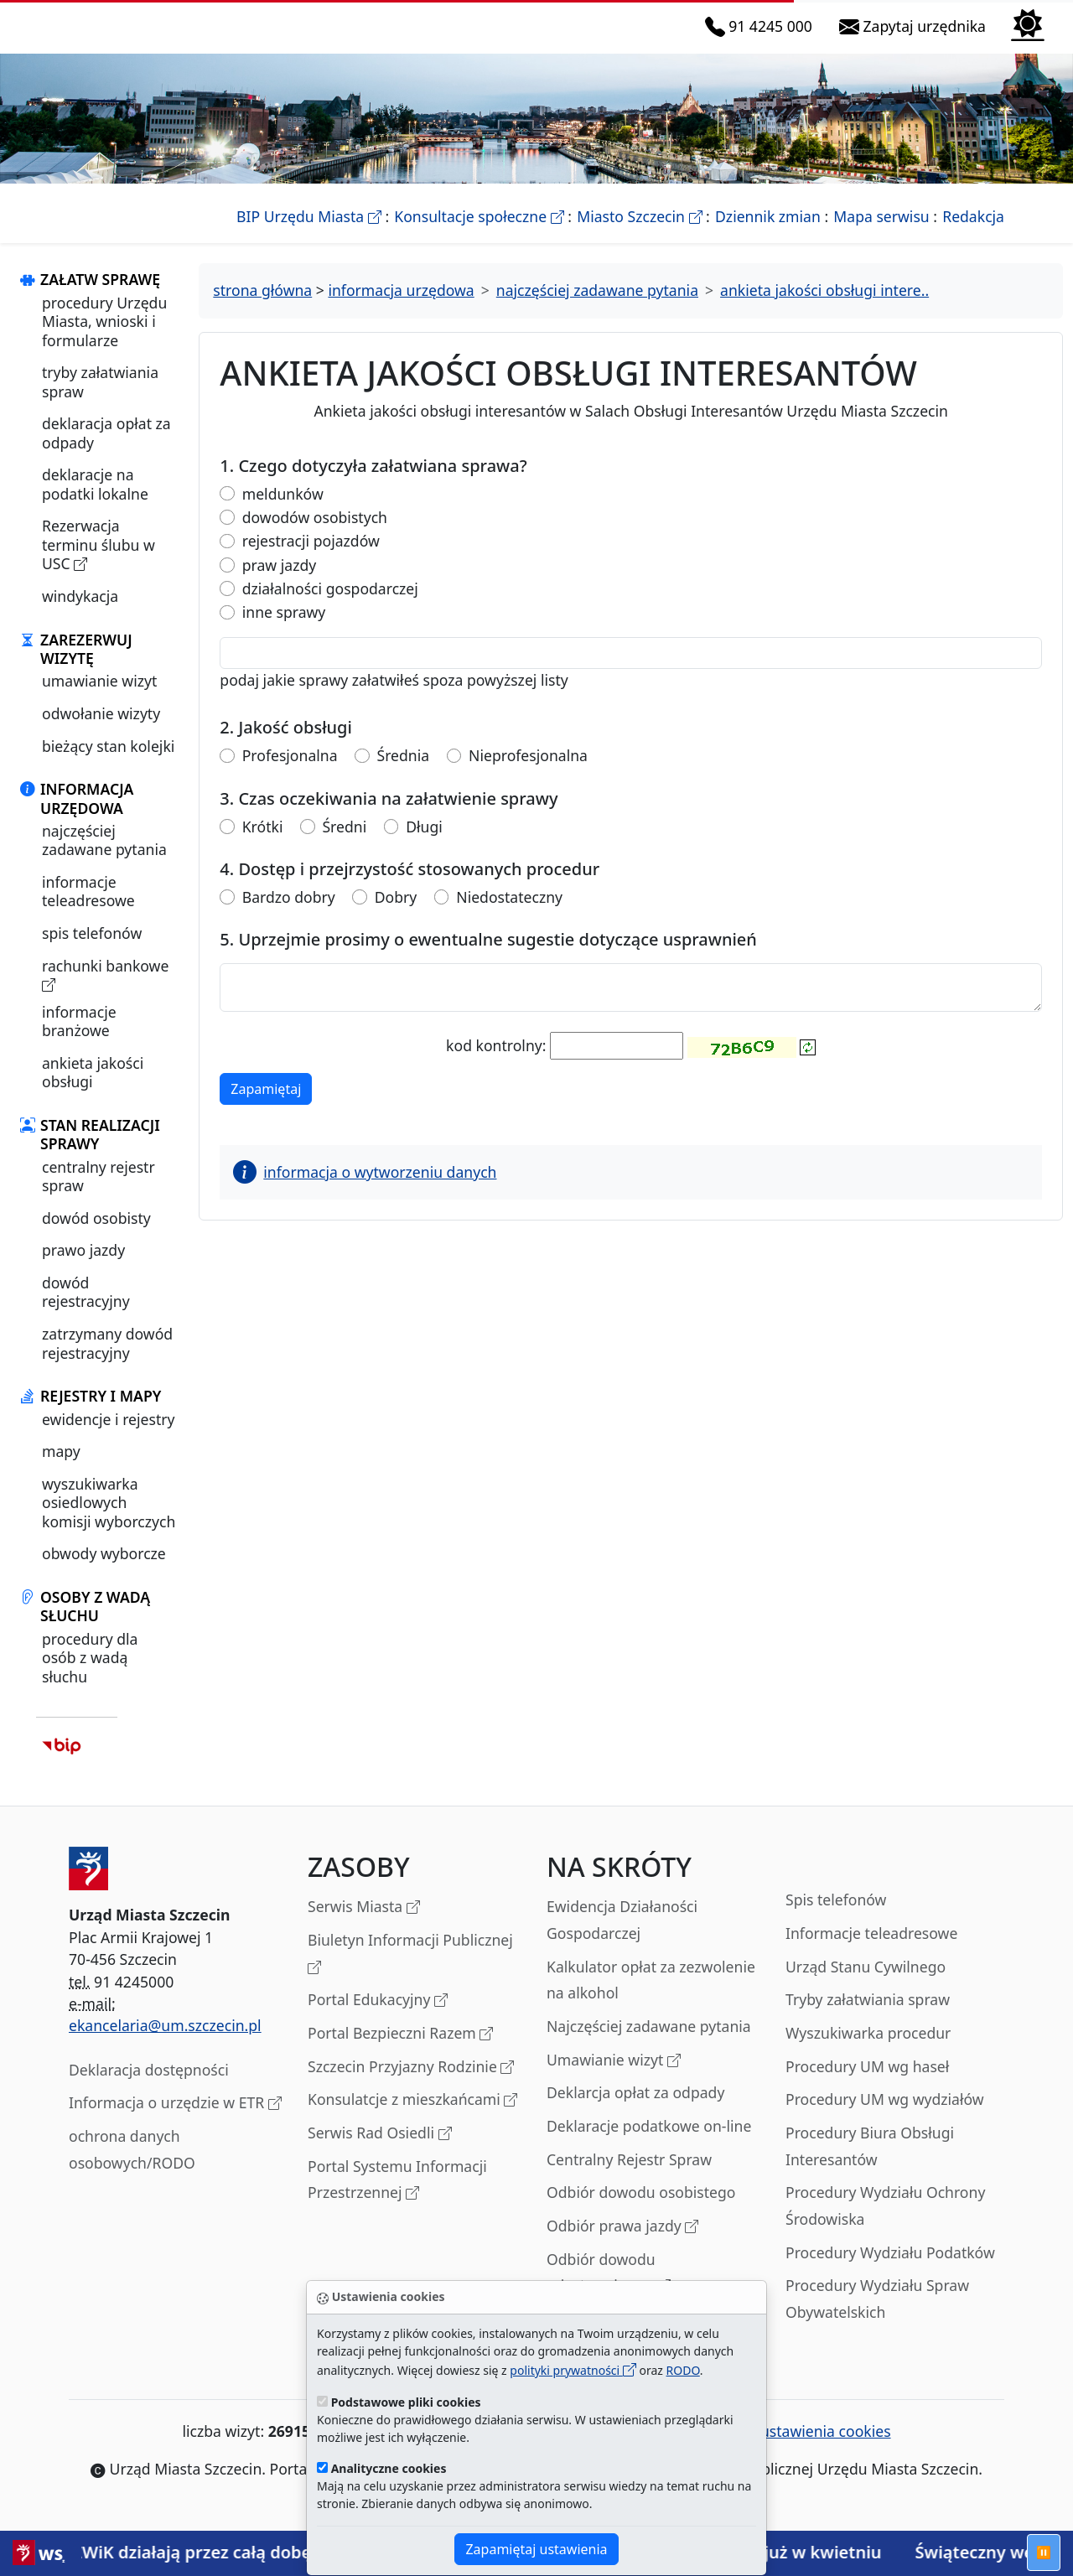 This screenshot has width=1073, height=2576. I want to click on Tryby załatwiania spraw, so click(867, 2018).